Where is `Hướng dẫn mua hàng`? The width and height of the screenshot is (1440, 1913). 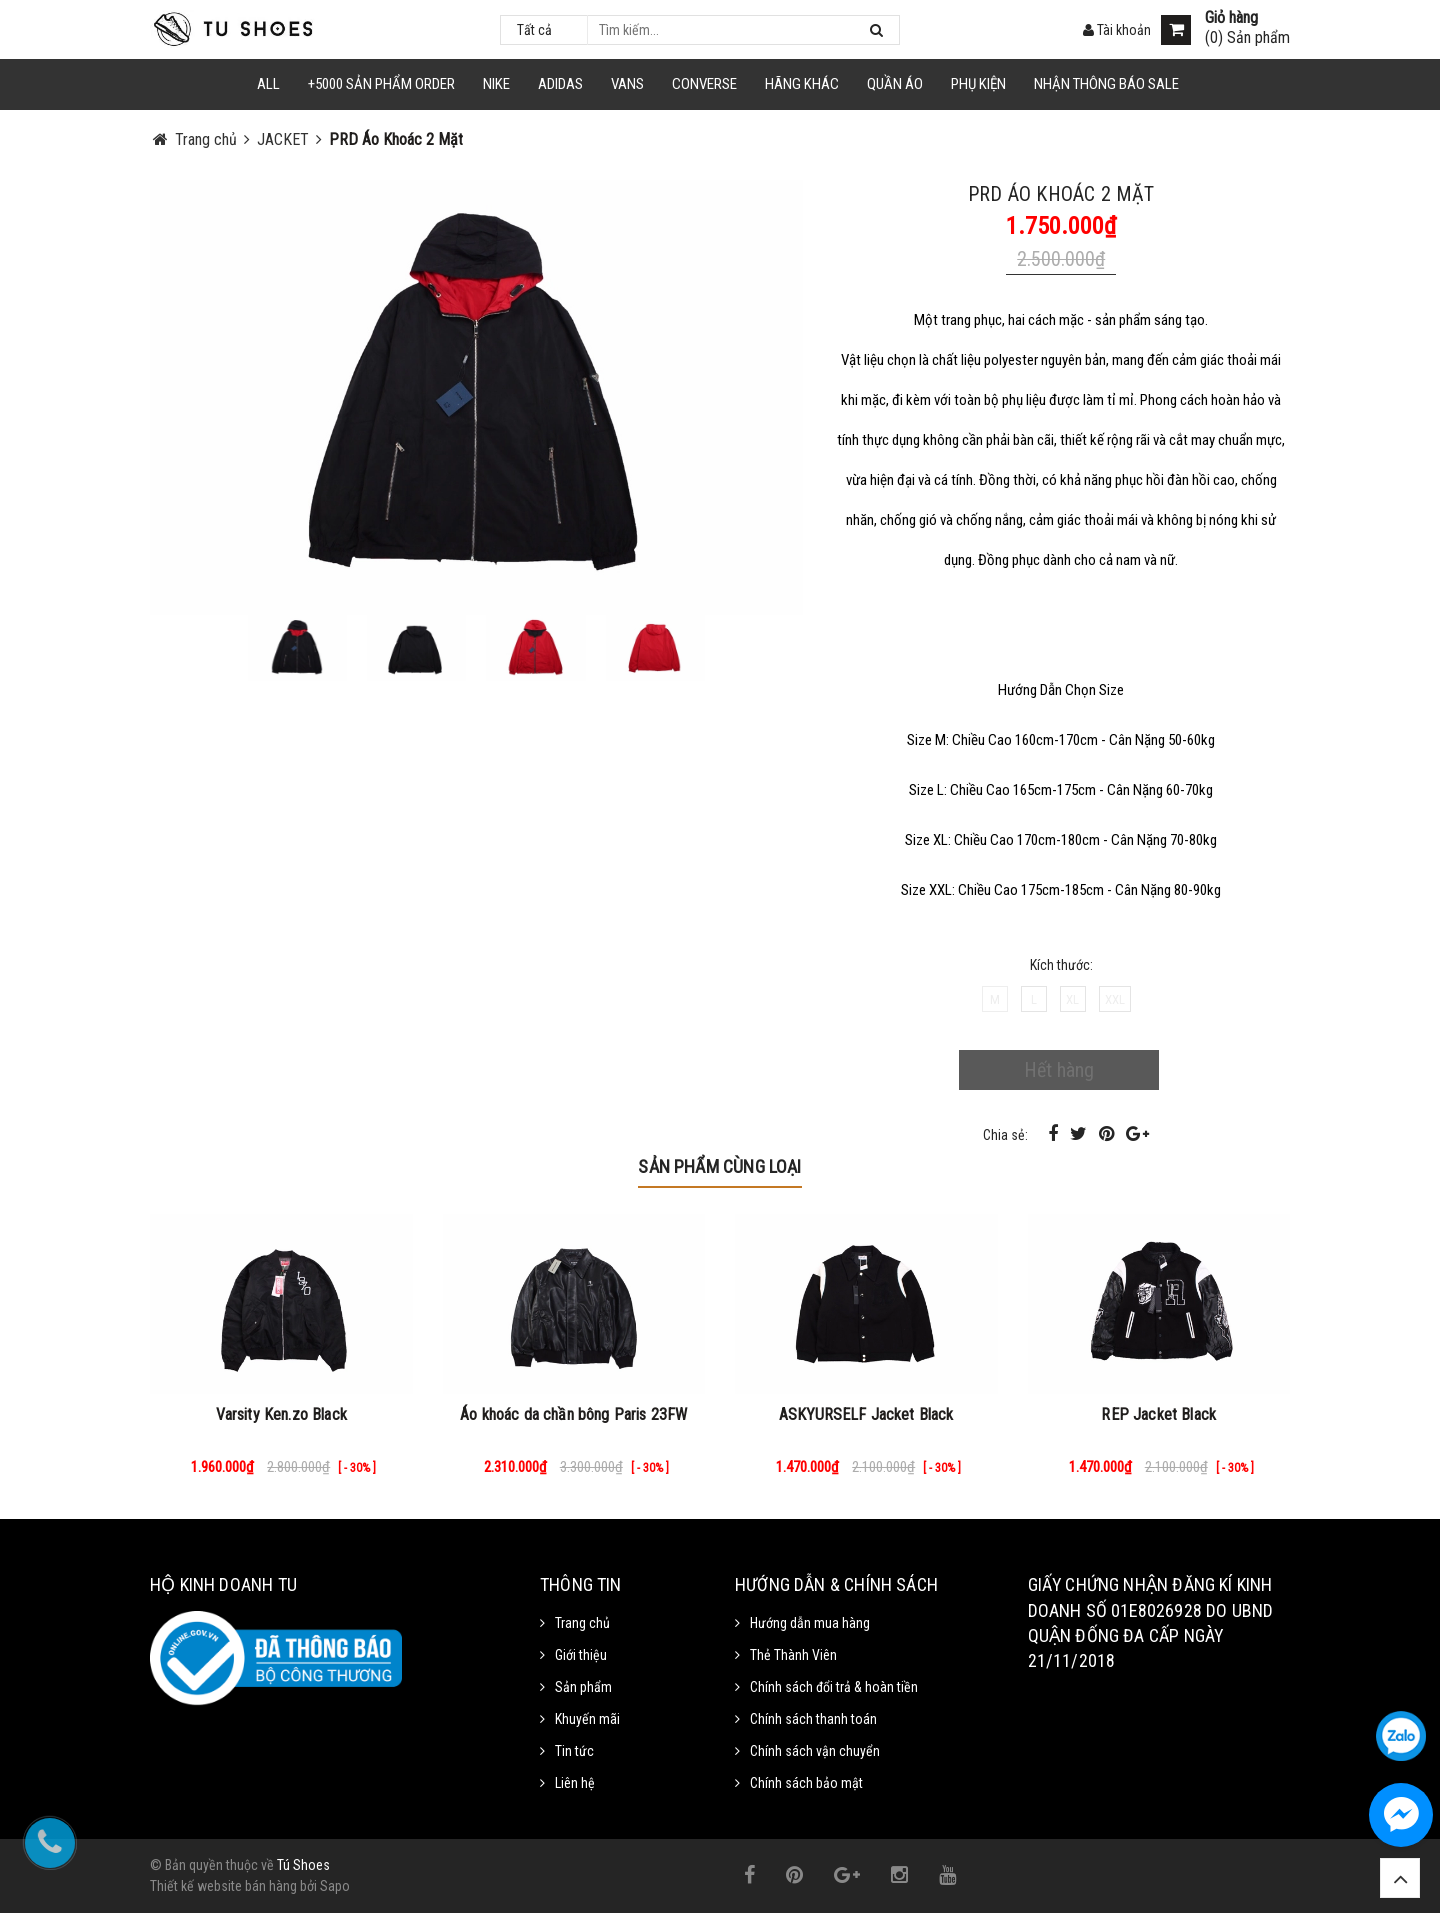 Hướng dẫn mua hàng is located at coordinates (810, 1623).